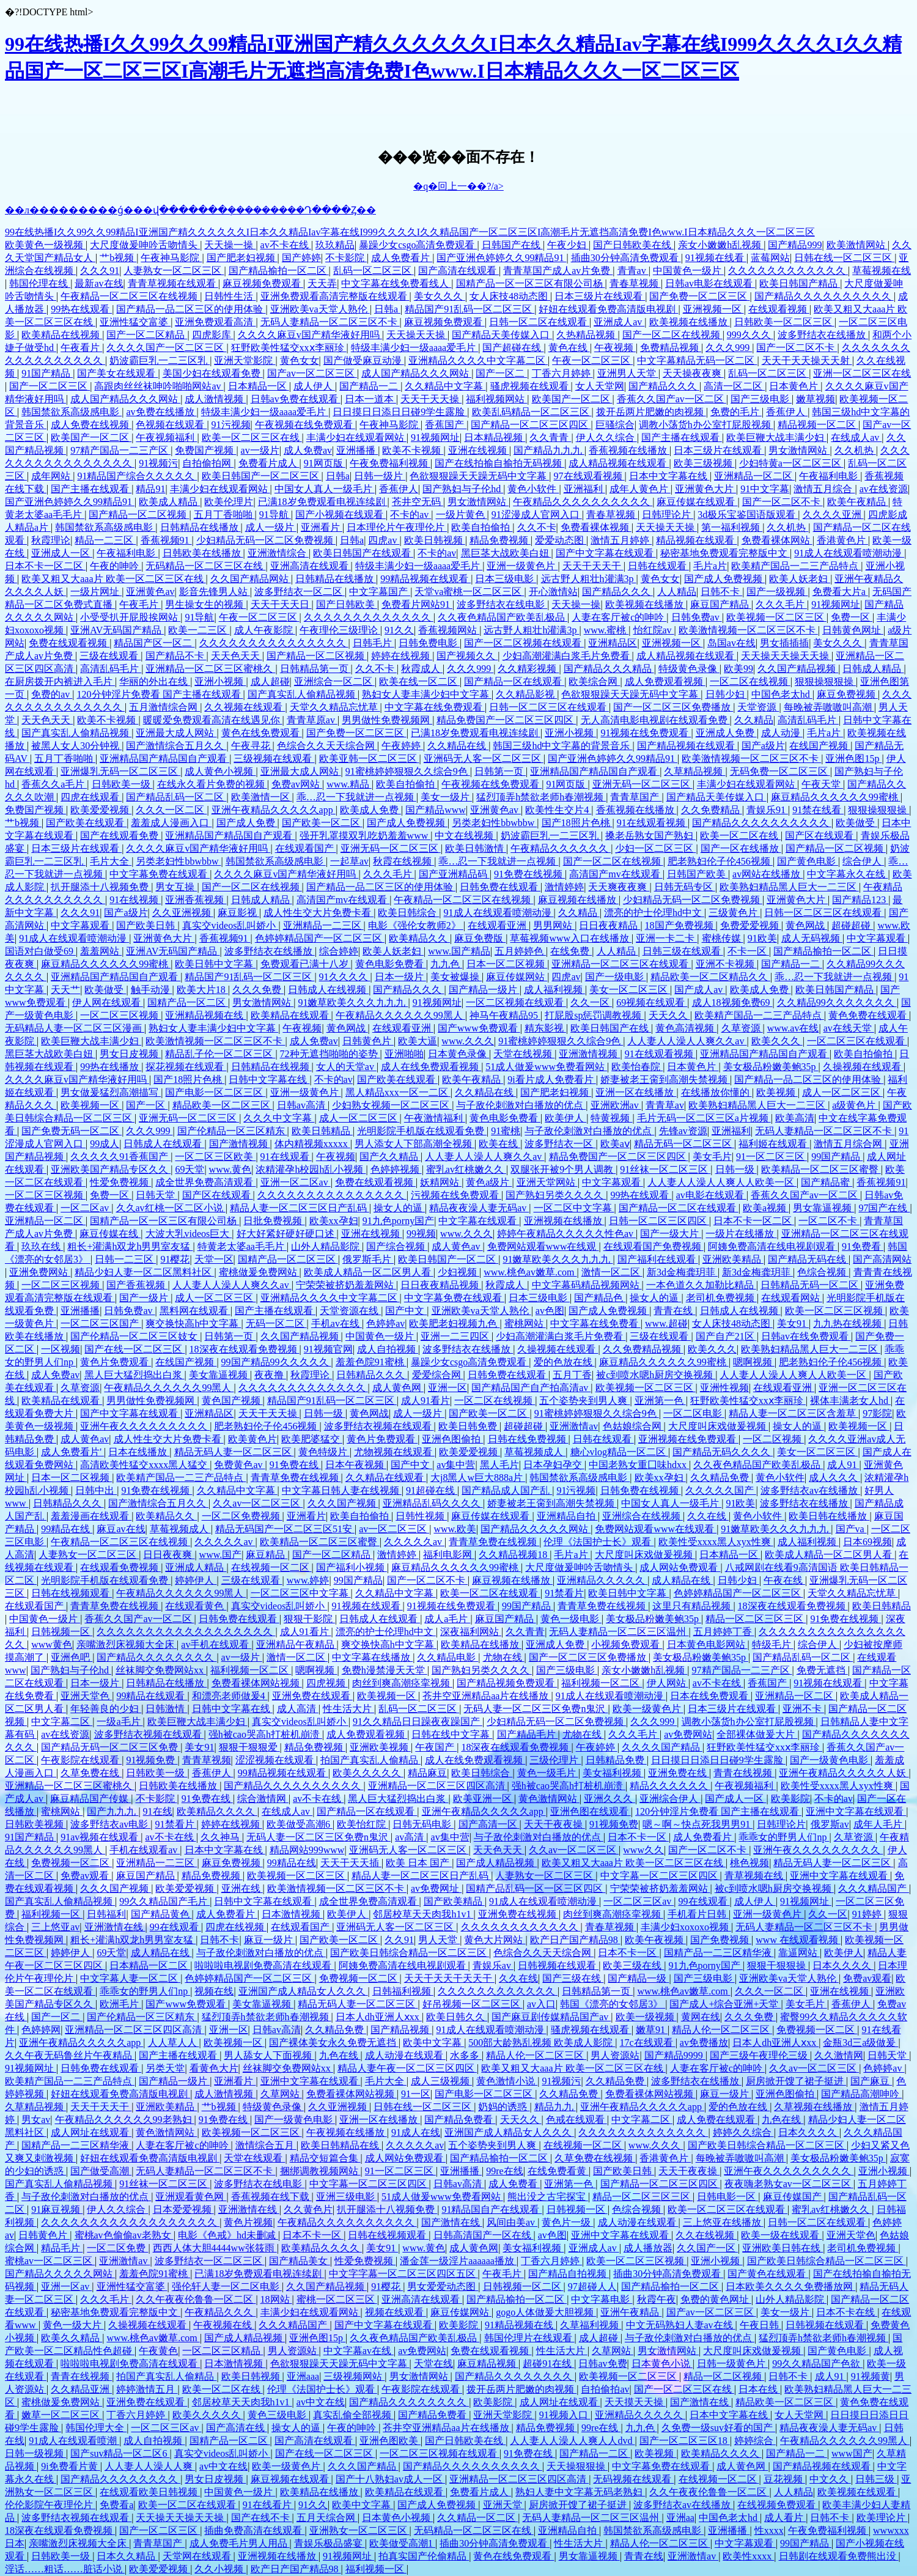  I want to click on 中国女人真人一级毛片, so click(324, 489).